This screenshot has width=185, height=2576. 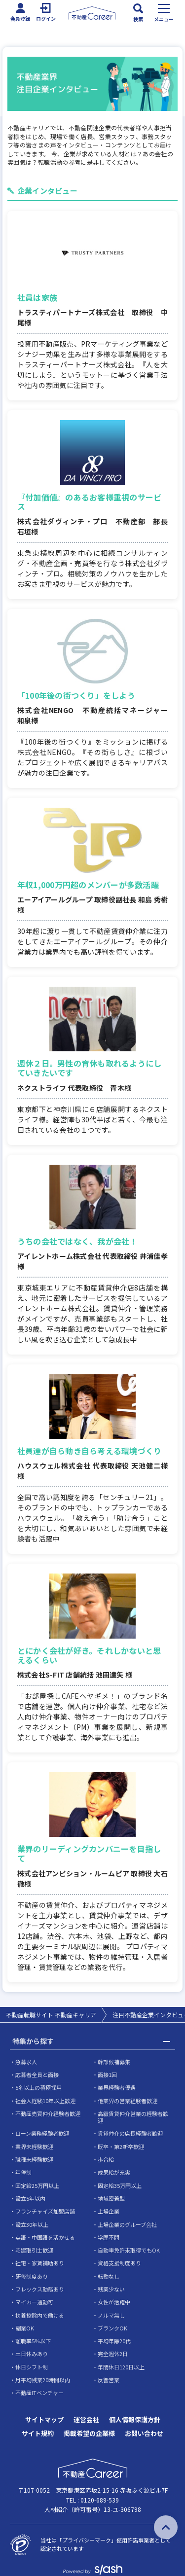 What do you see at coordinates (120, 2185) in the screenshot?
I see `固定給35万円以上` at bounding box center [120, 2185].